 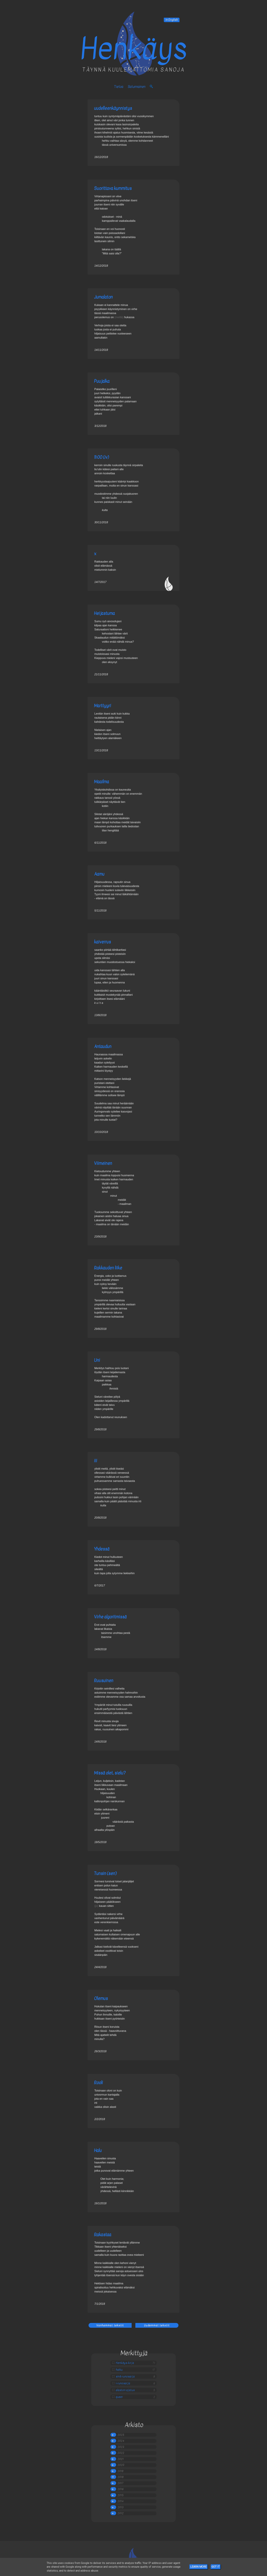 What do you see at coordinates (157, 2325) in the screenshot?
I see `Uudemmat tekstit` at bounding box center [157, 2325].